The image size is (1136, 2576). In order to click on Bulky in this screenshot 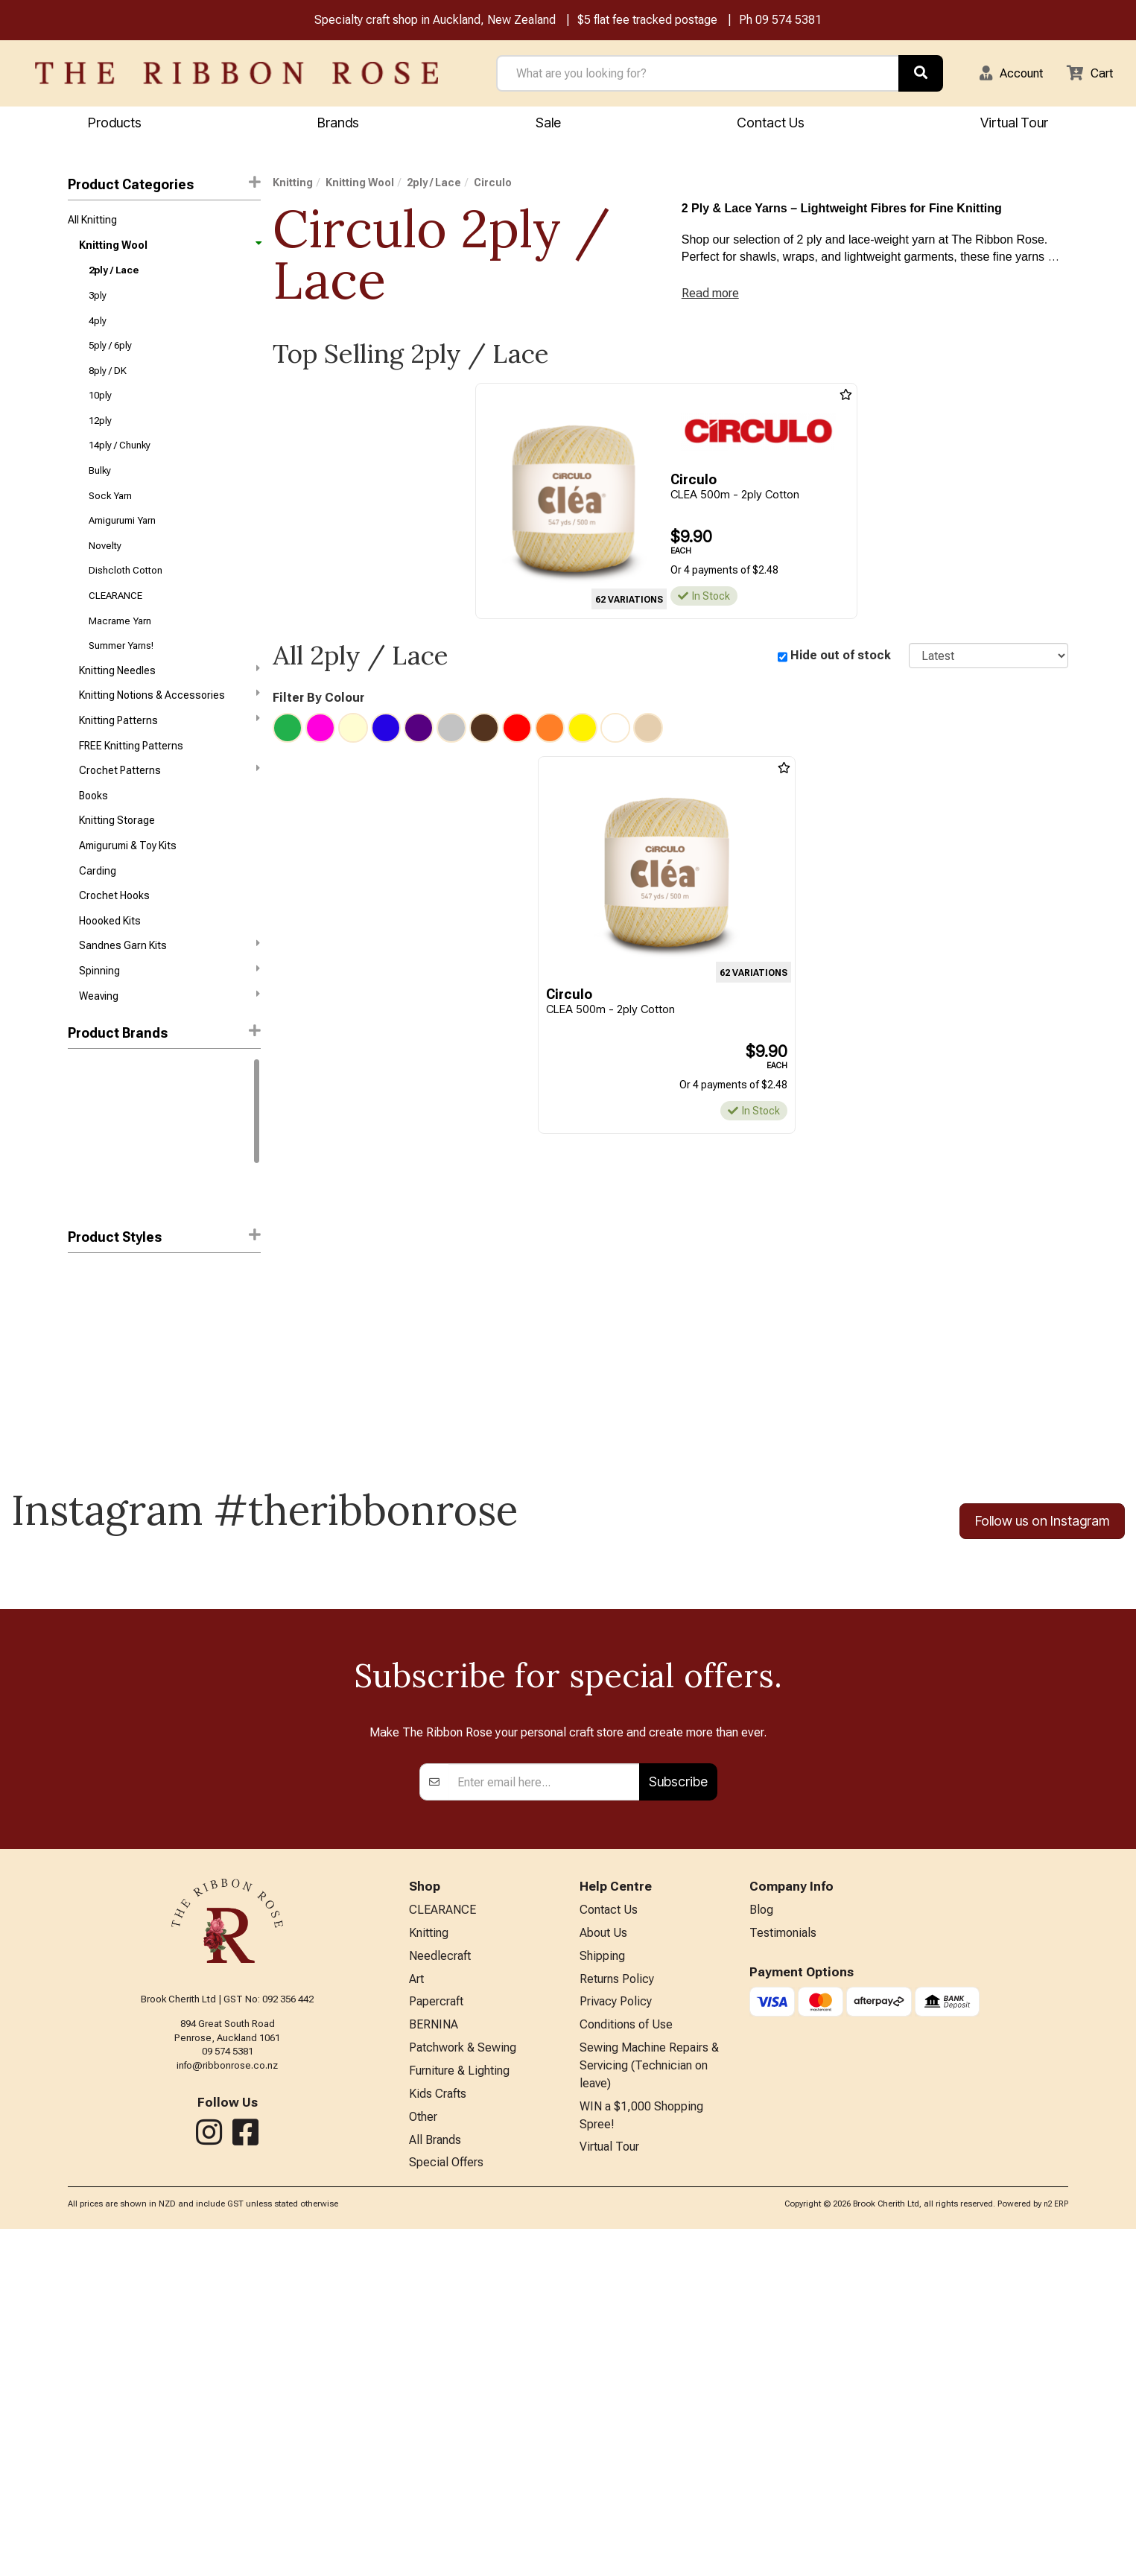, I will do `click(100, 489)`.